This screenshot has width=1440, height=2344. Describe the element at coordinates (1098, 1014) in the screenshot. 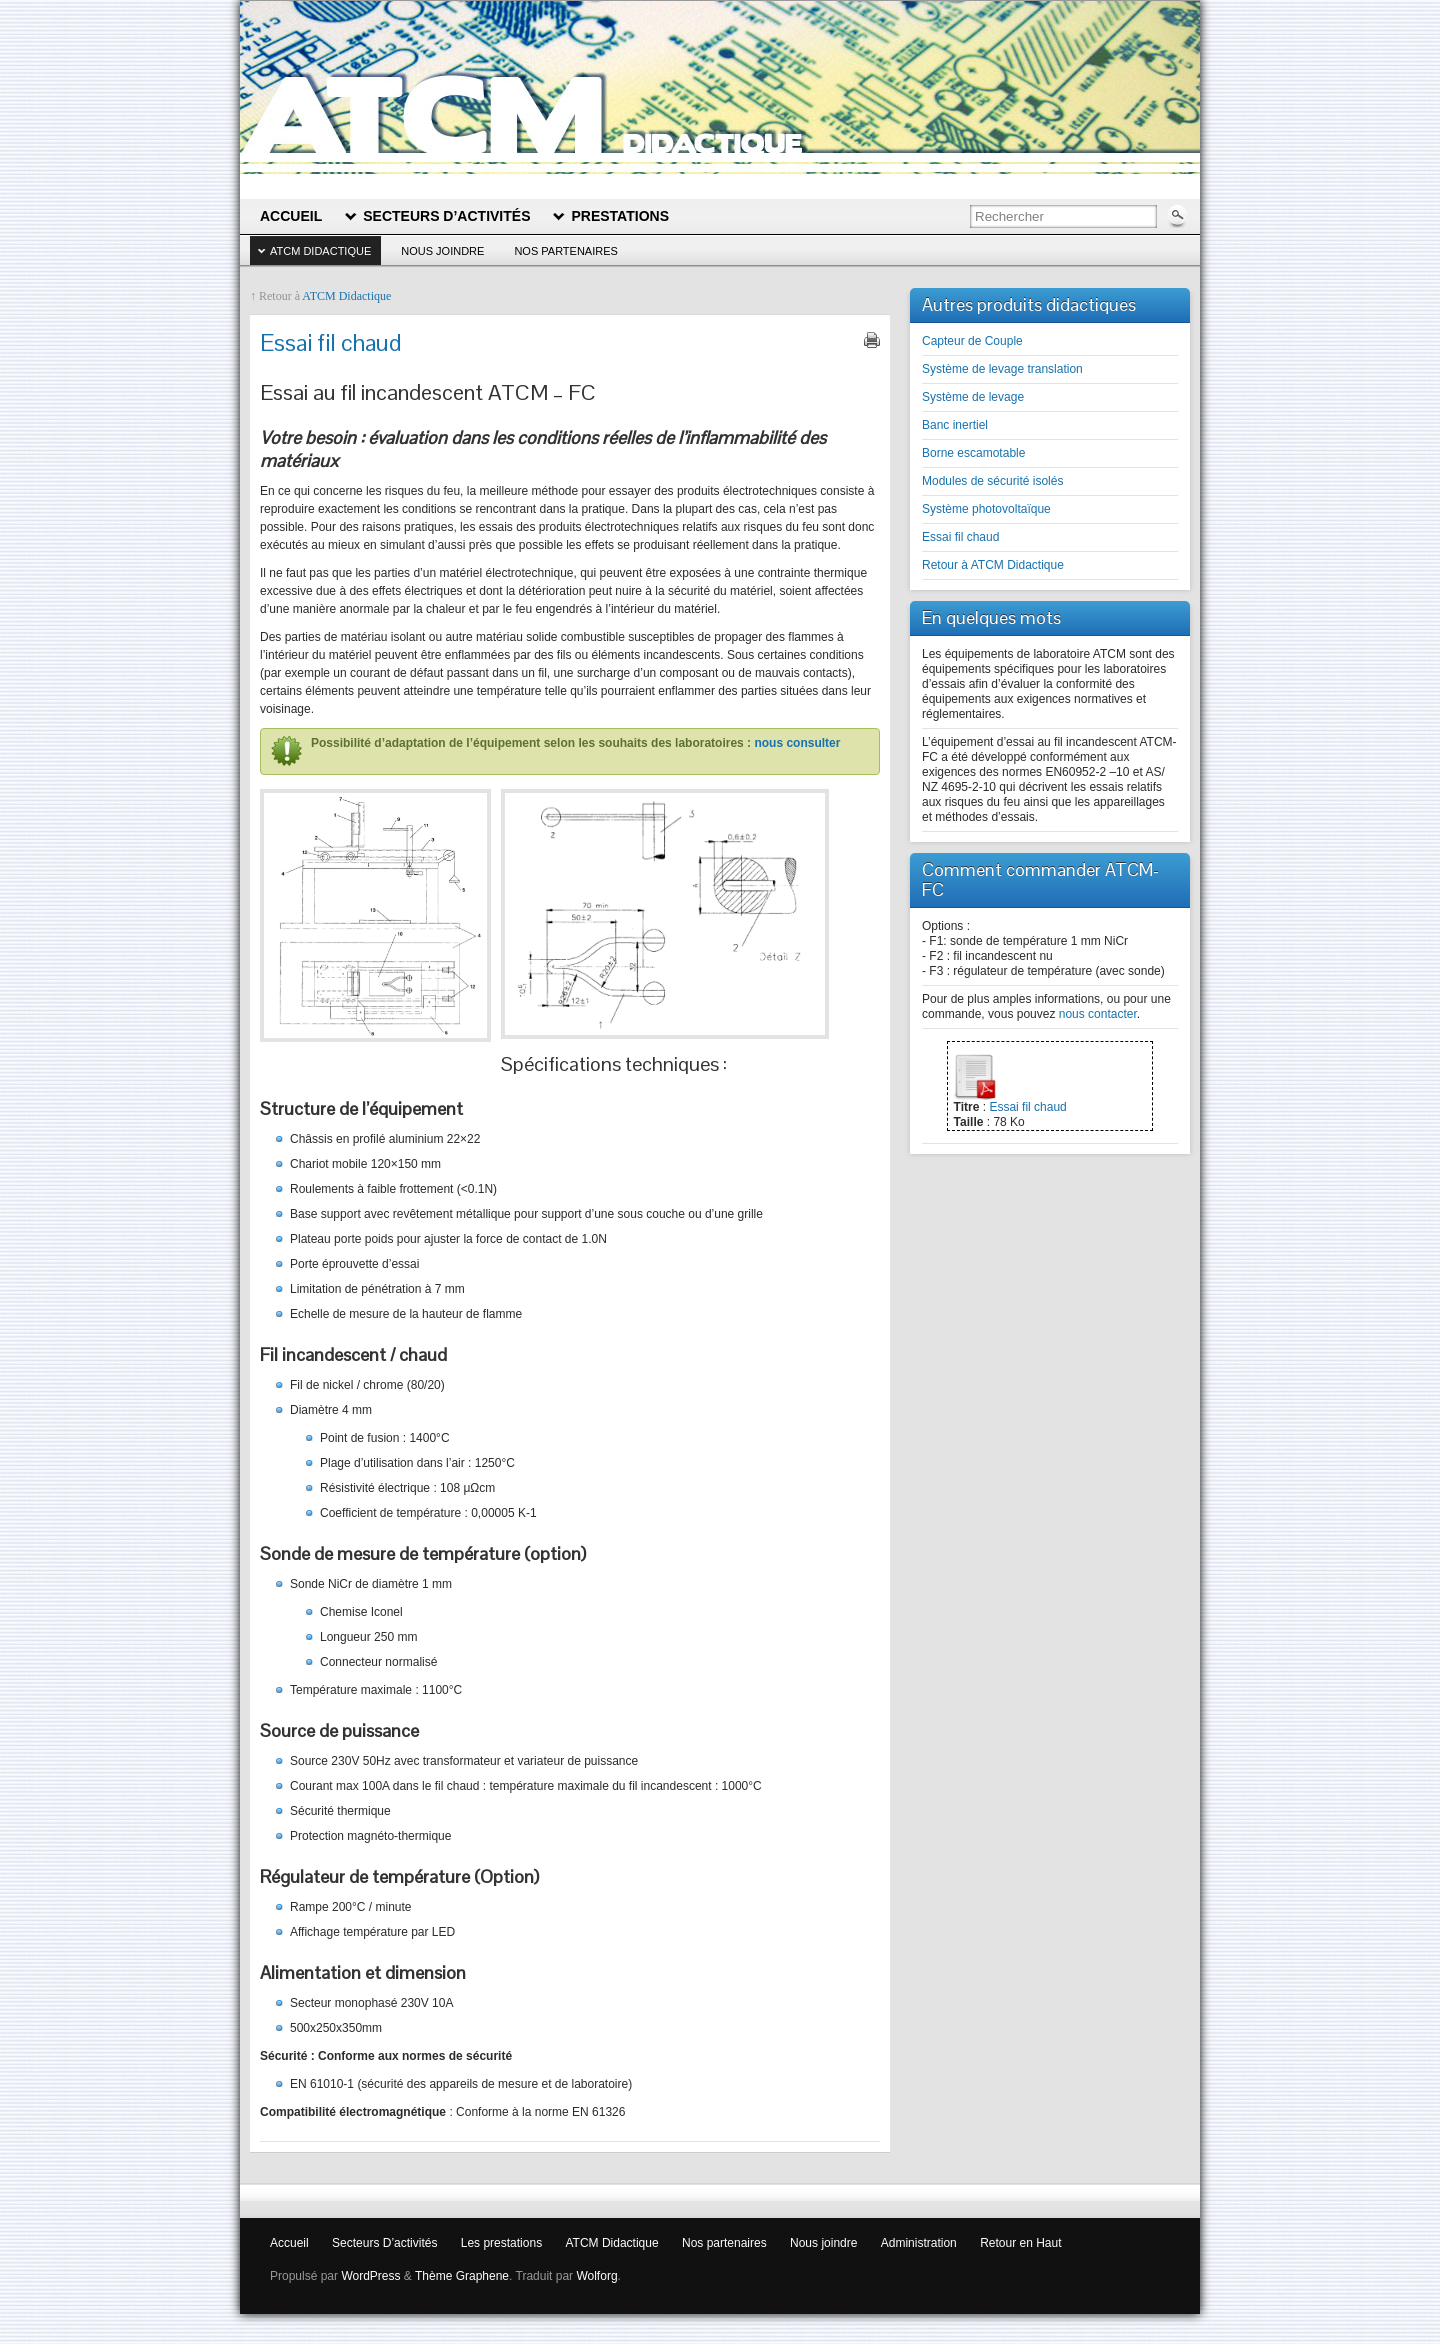

I see `nous contacter` at that location.